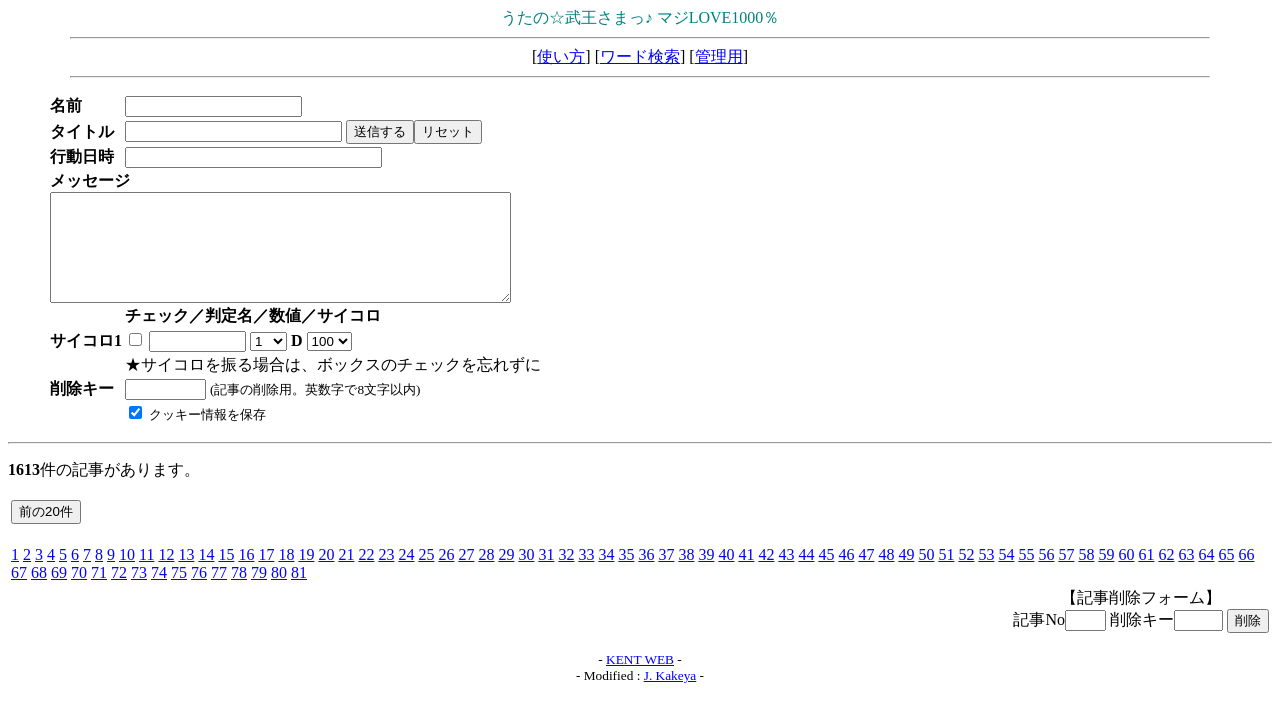 The height and width of the screenshot is (720, 1280). Describe the element at coordinates (946, 575) in the screenshot. I see `51` at that location.